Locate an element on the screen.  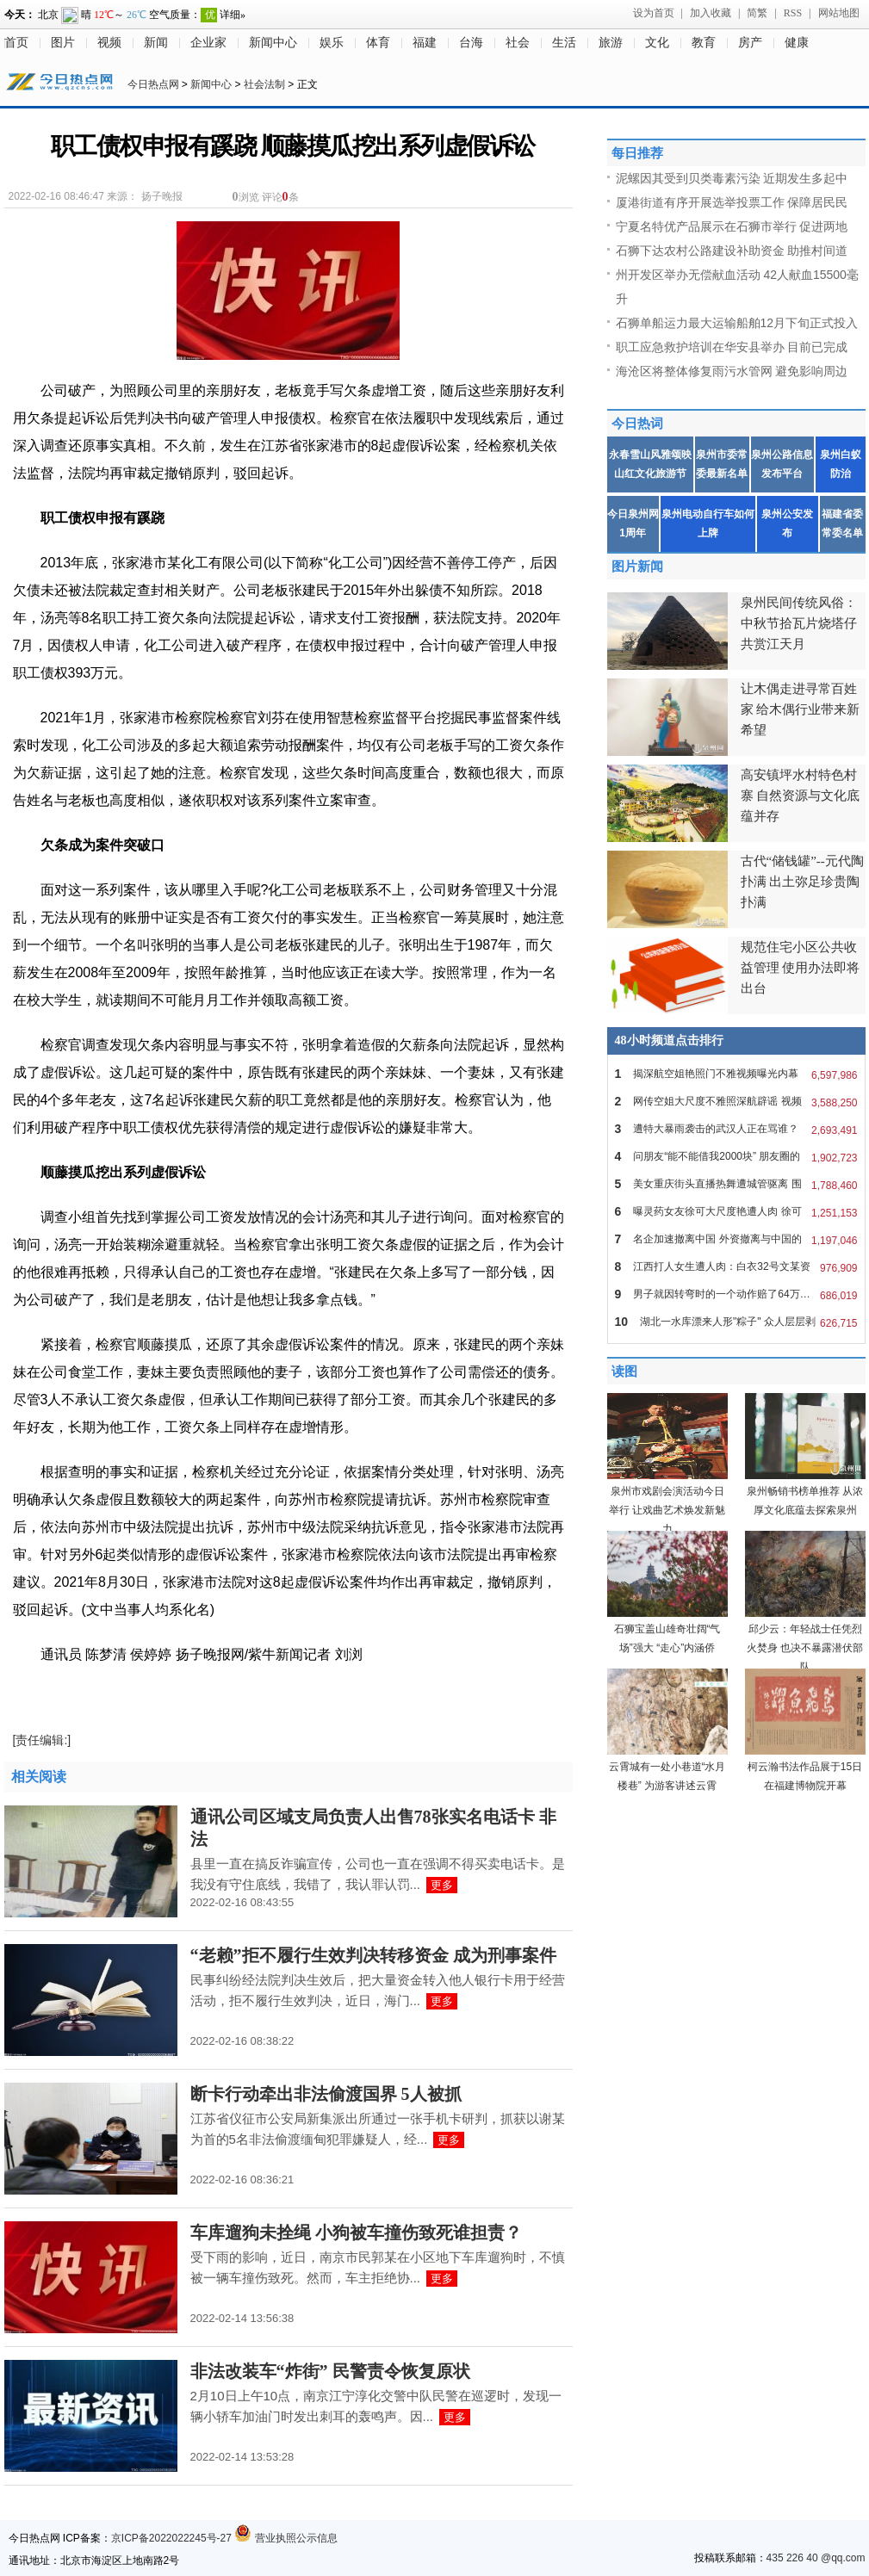
简繁 is located at coordinates (757, 13).